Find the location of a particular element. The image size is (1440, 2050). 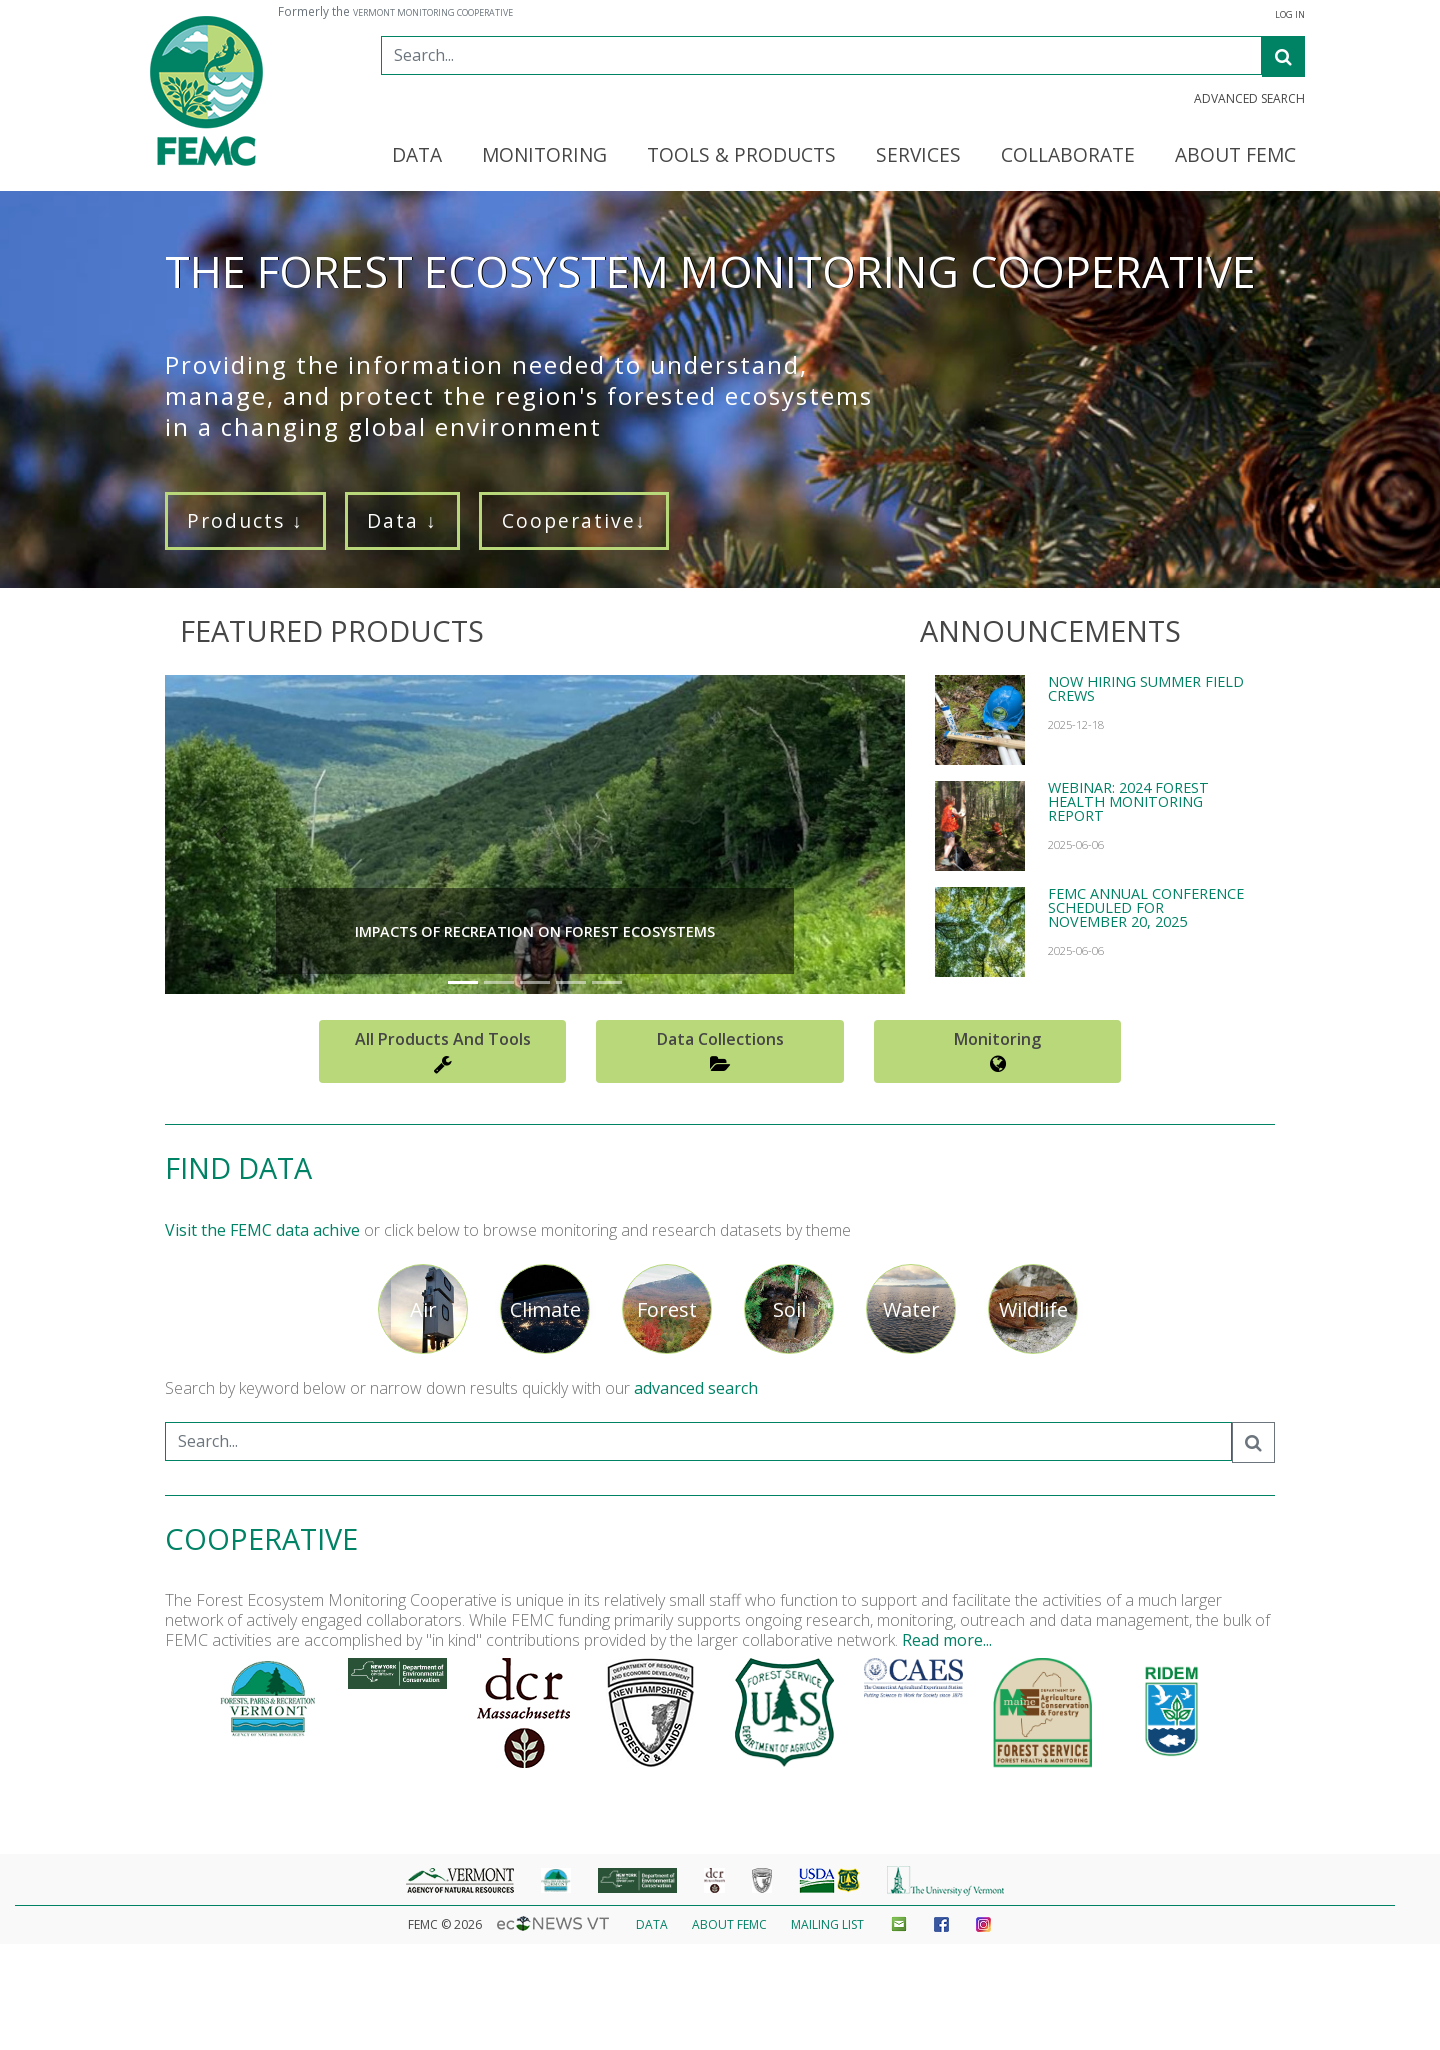

Read more... is located at coordinates (947, 1640).